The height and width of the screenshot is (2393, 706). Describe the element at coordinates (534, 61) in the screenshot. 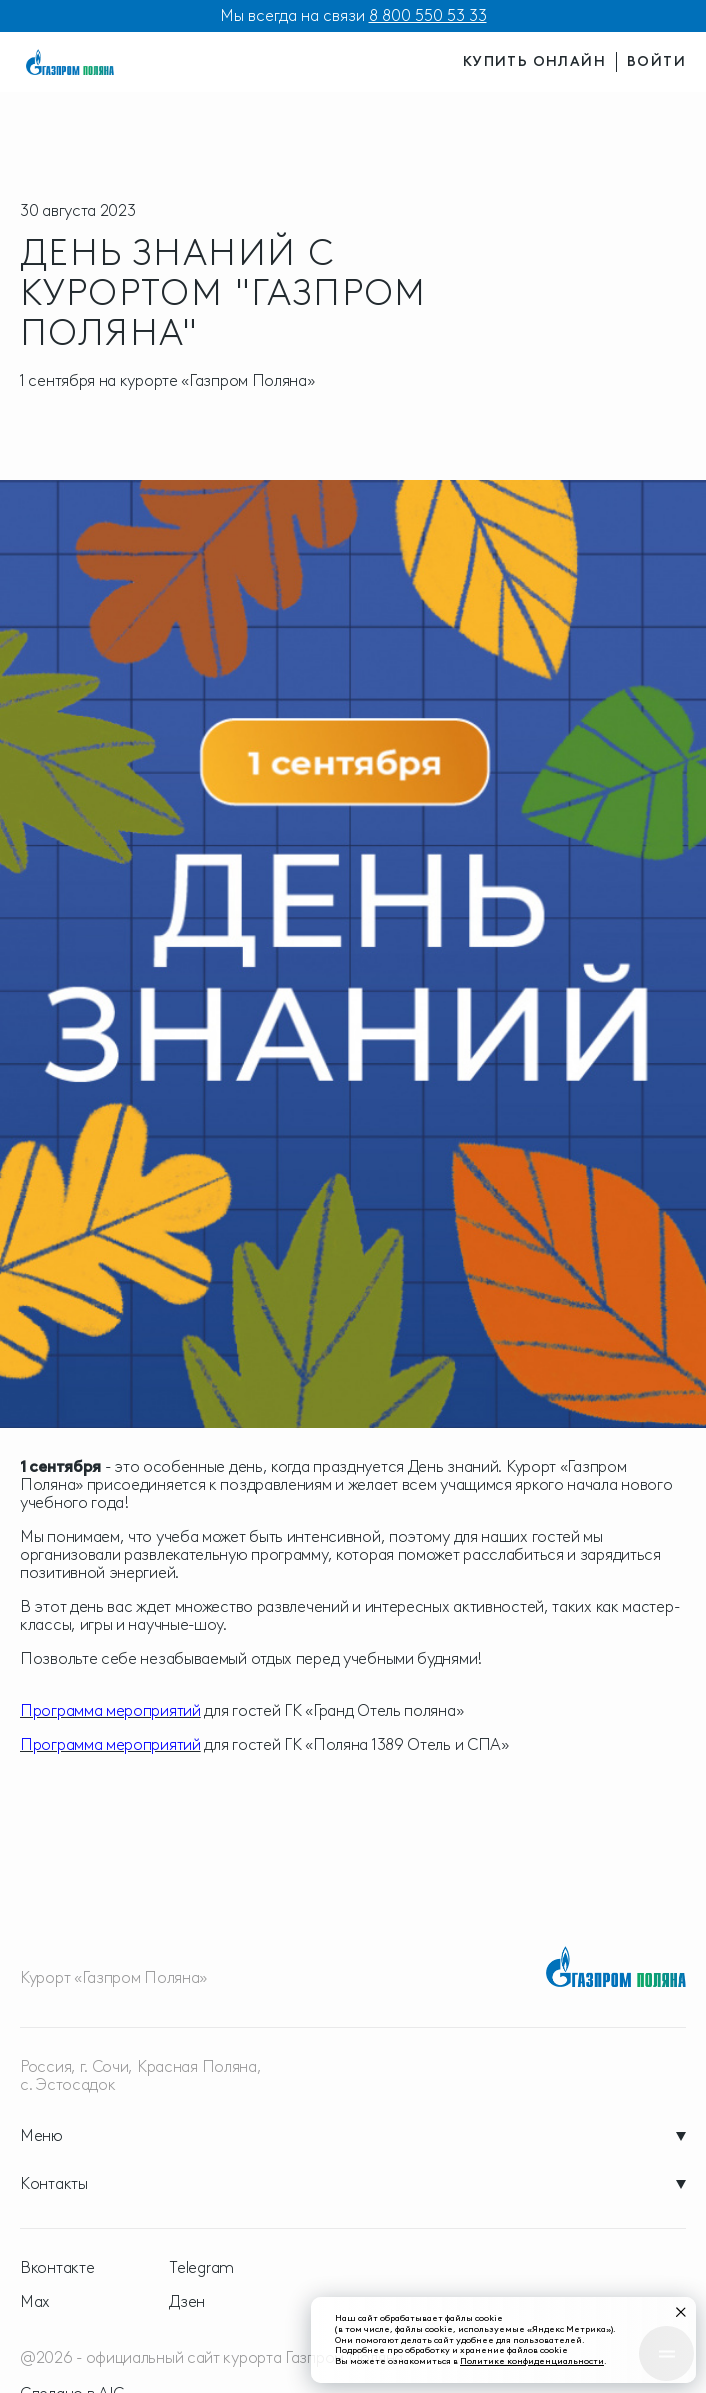

I see `купить онлайн` at that location.